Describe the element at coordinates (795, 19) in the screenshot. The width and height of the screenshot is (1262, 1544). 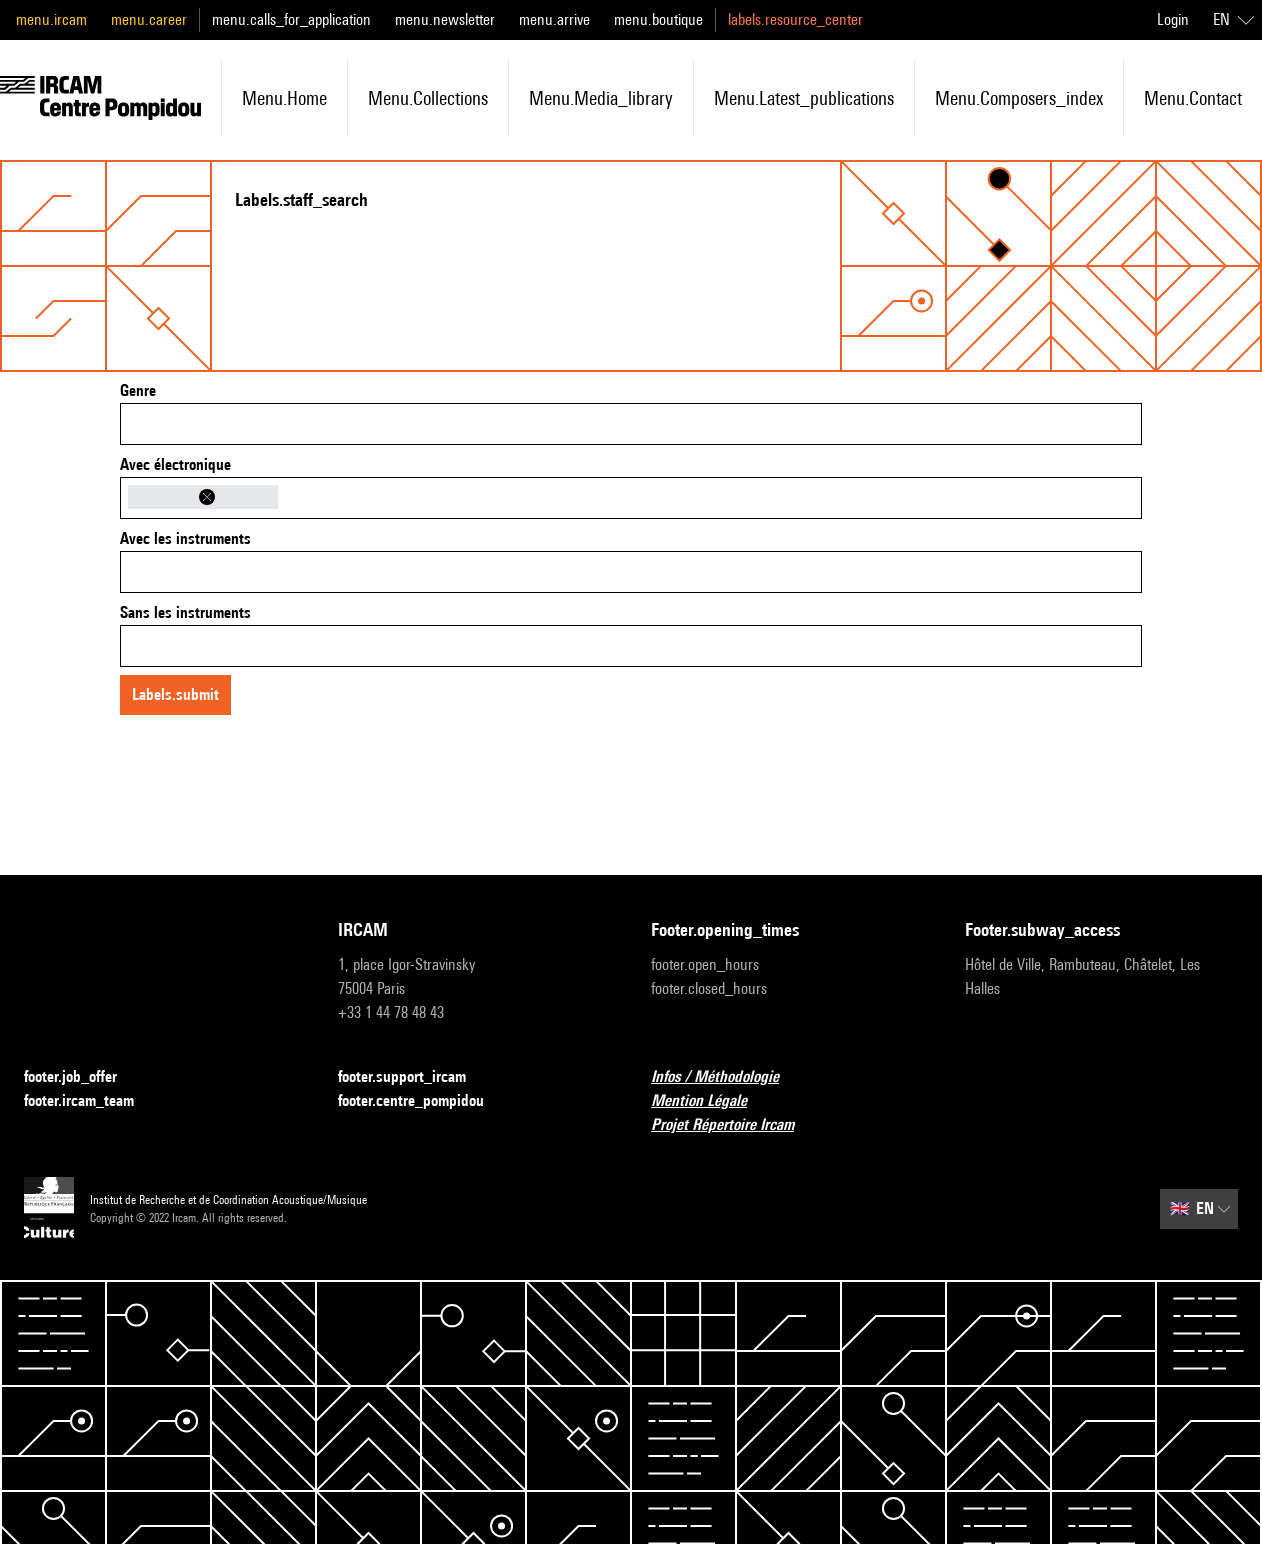
I see `labels.resource_center` at that location.